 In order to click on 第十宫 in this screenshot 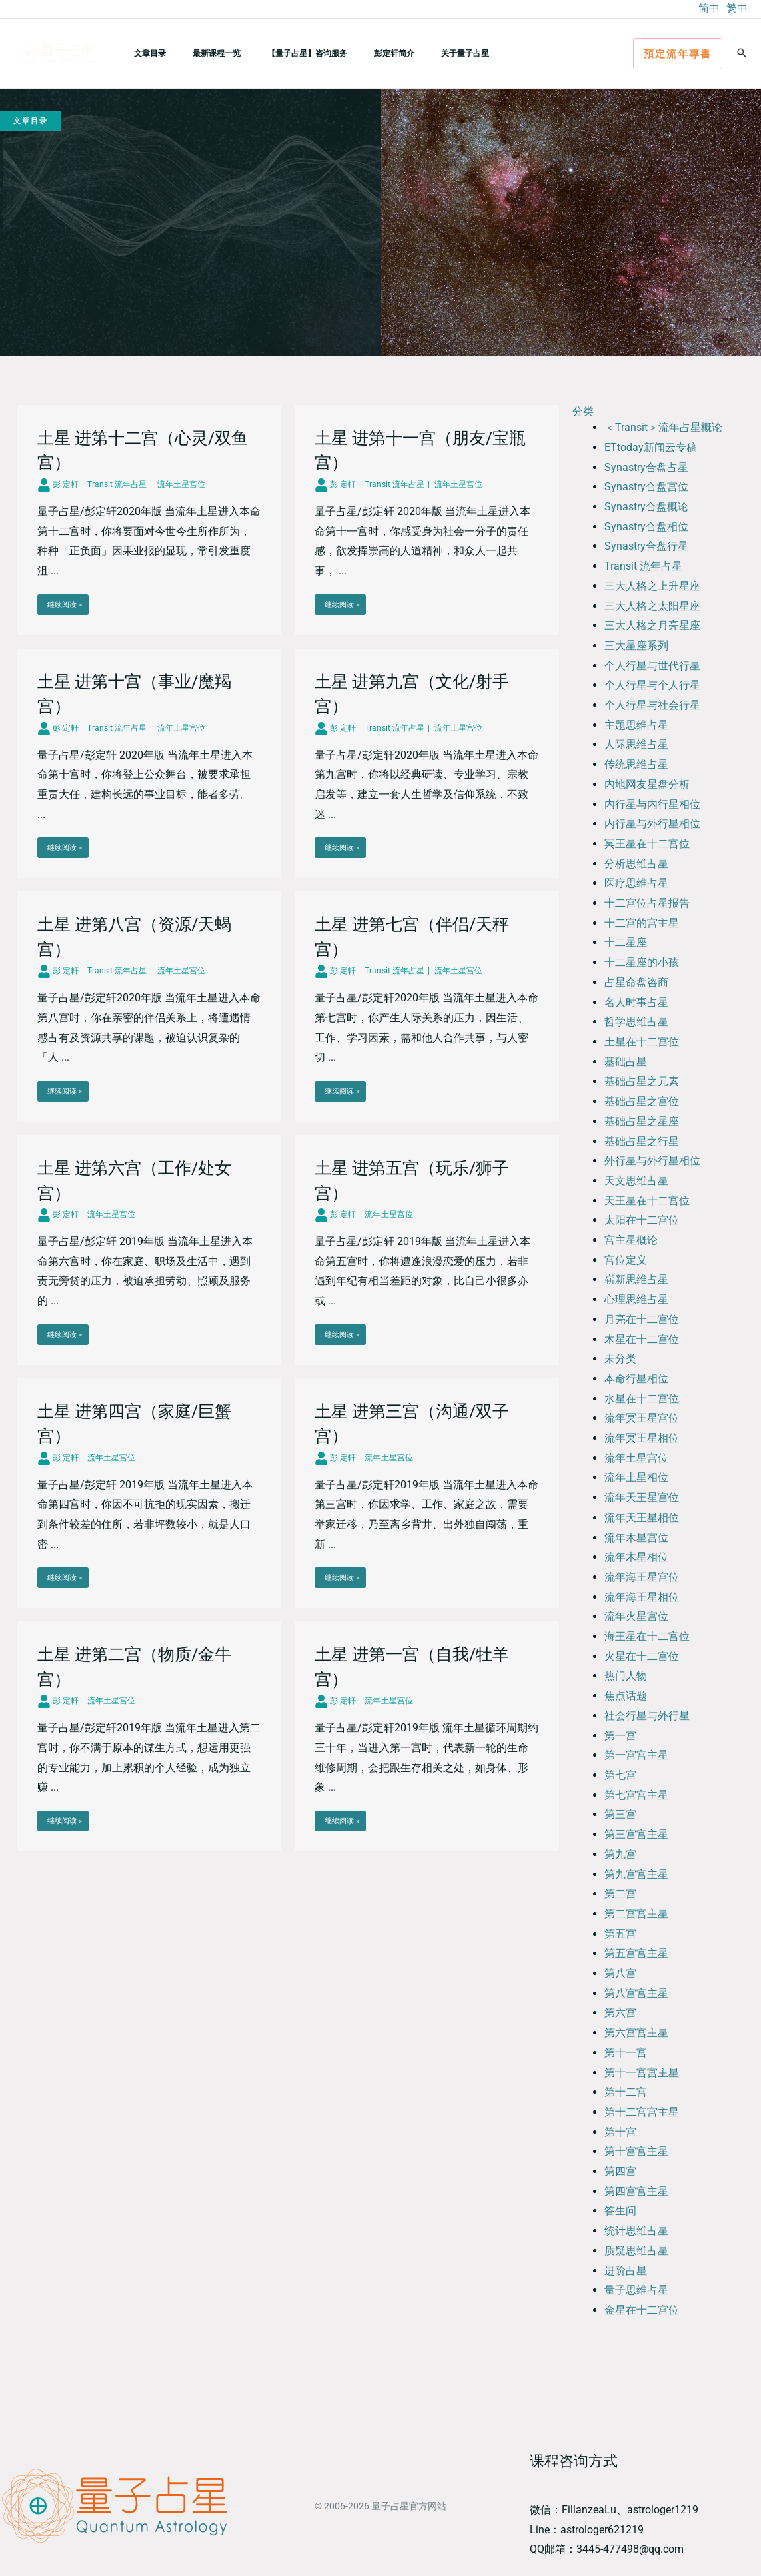, I will do `click(620, 2132)`.